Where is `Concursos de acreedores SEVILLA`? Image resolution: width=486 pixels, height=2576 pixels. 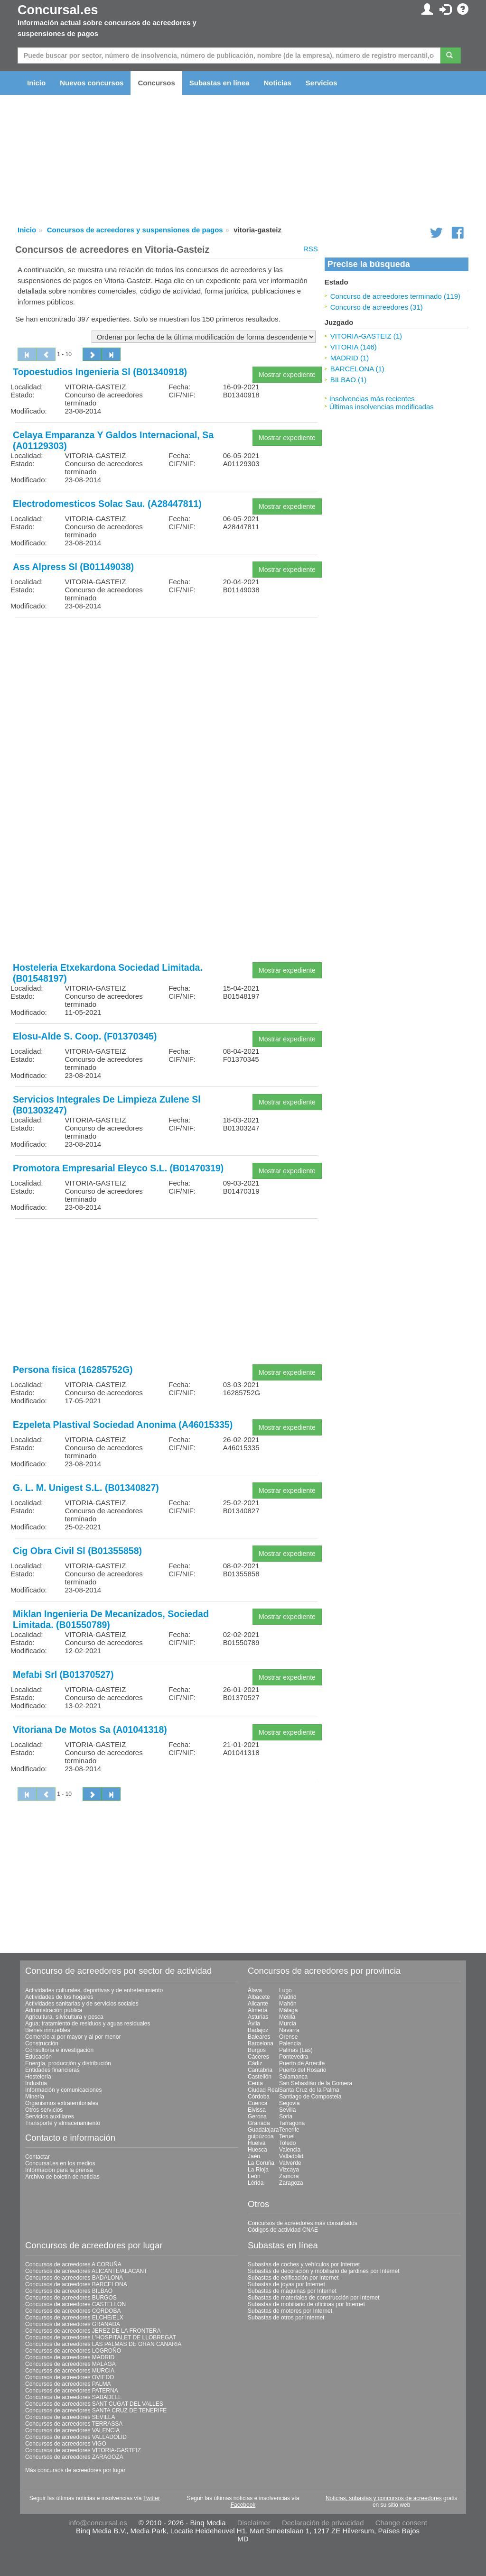
Concursos de acreedores SEVILLA is located at coordinates (70, 2417).